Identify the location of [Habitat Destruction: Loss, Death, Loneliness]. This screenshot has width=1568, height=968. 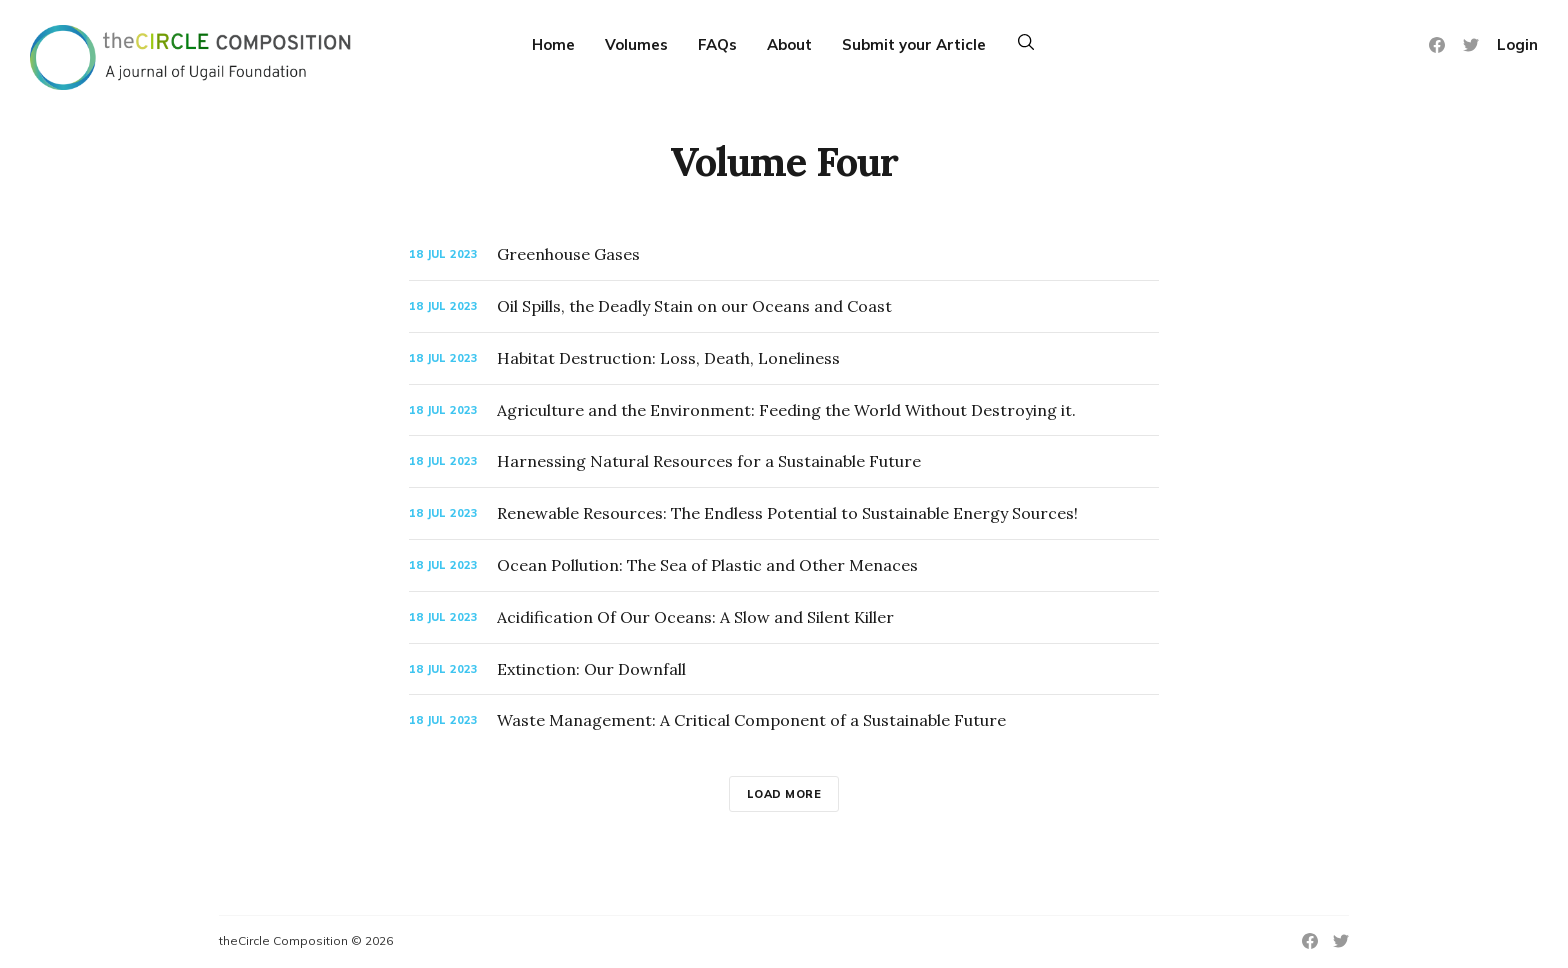
(784, 358).